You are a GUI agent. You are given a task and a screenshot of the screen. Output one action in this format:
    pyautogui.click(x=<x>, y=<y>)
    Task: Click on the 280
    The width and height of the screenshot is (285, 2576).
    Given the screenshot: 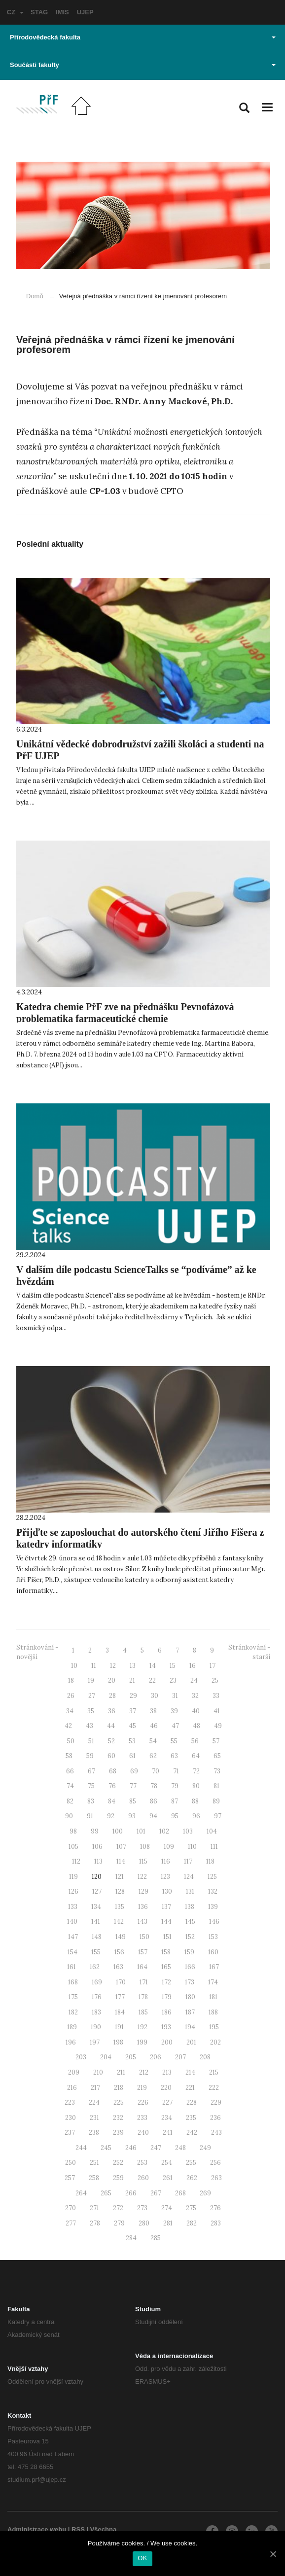 What is the action you would take?
    pyautogui.click(x=144, y=2223)
    